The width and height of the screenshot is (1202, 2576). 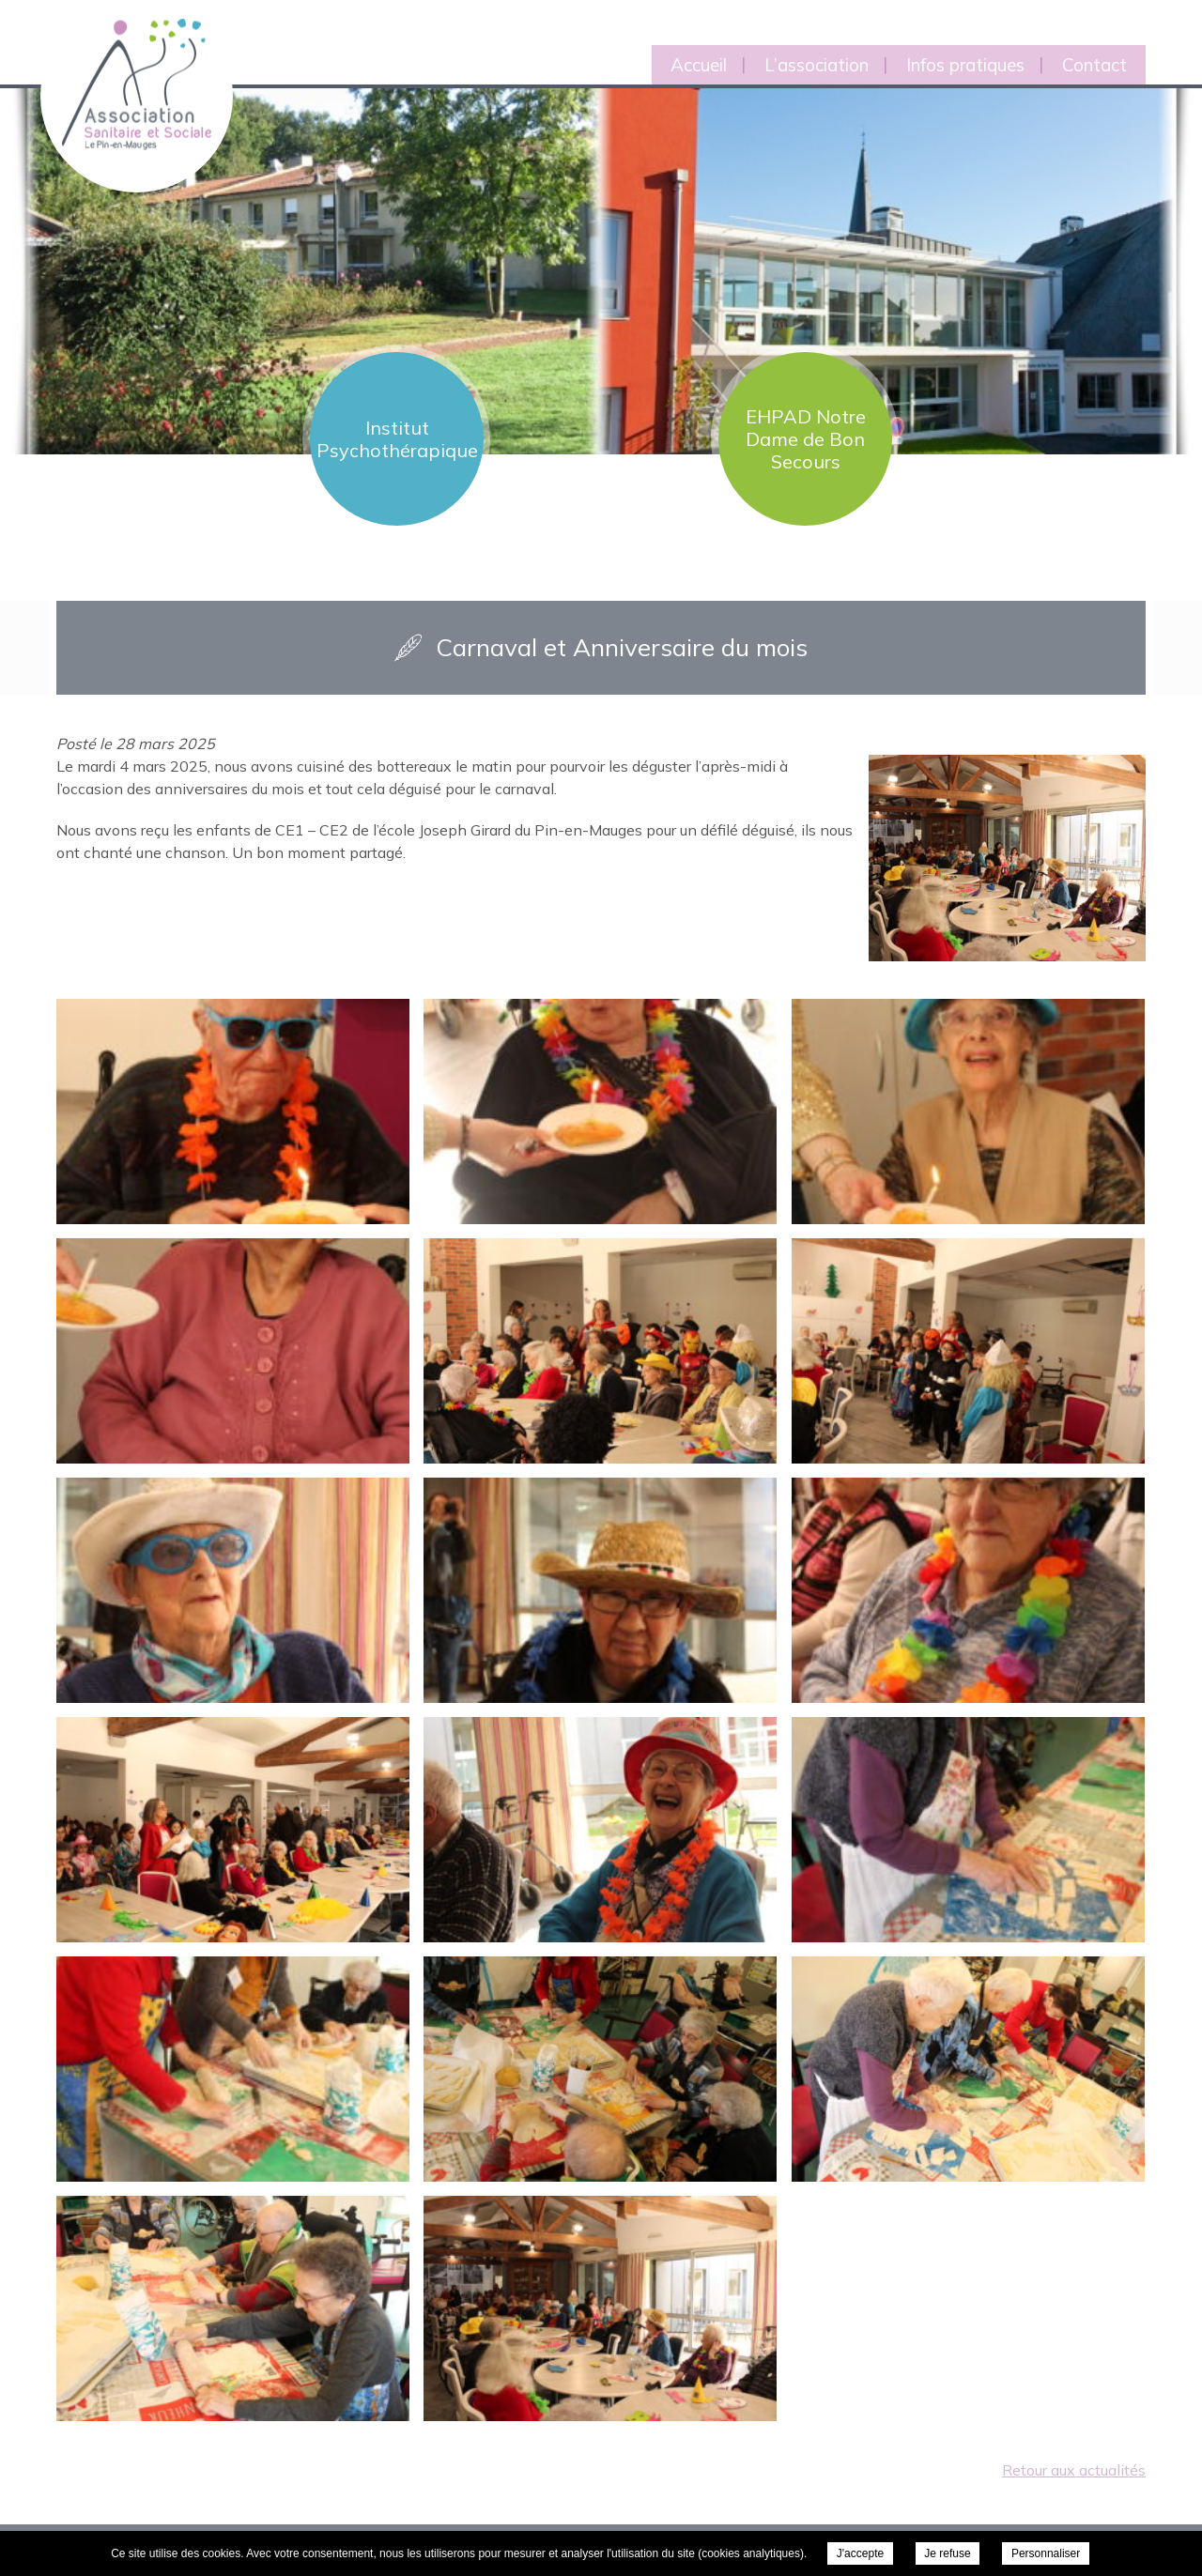 I want to click on Contact, so click(x=1094, y=65).